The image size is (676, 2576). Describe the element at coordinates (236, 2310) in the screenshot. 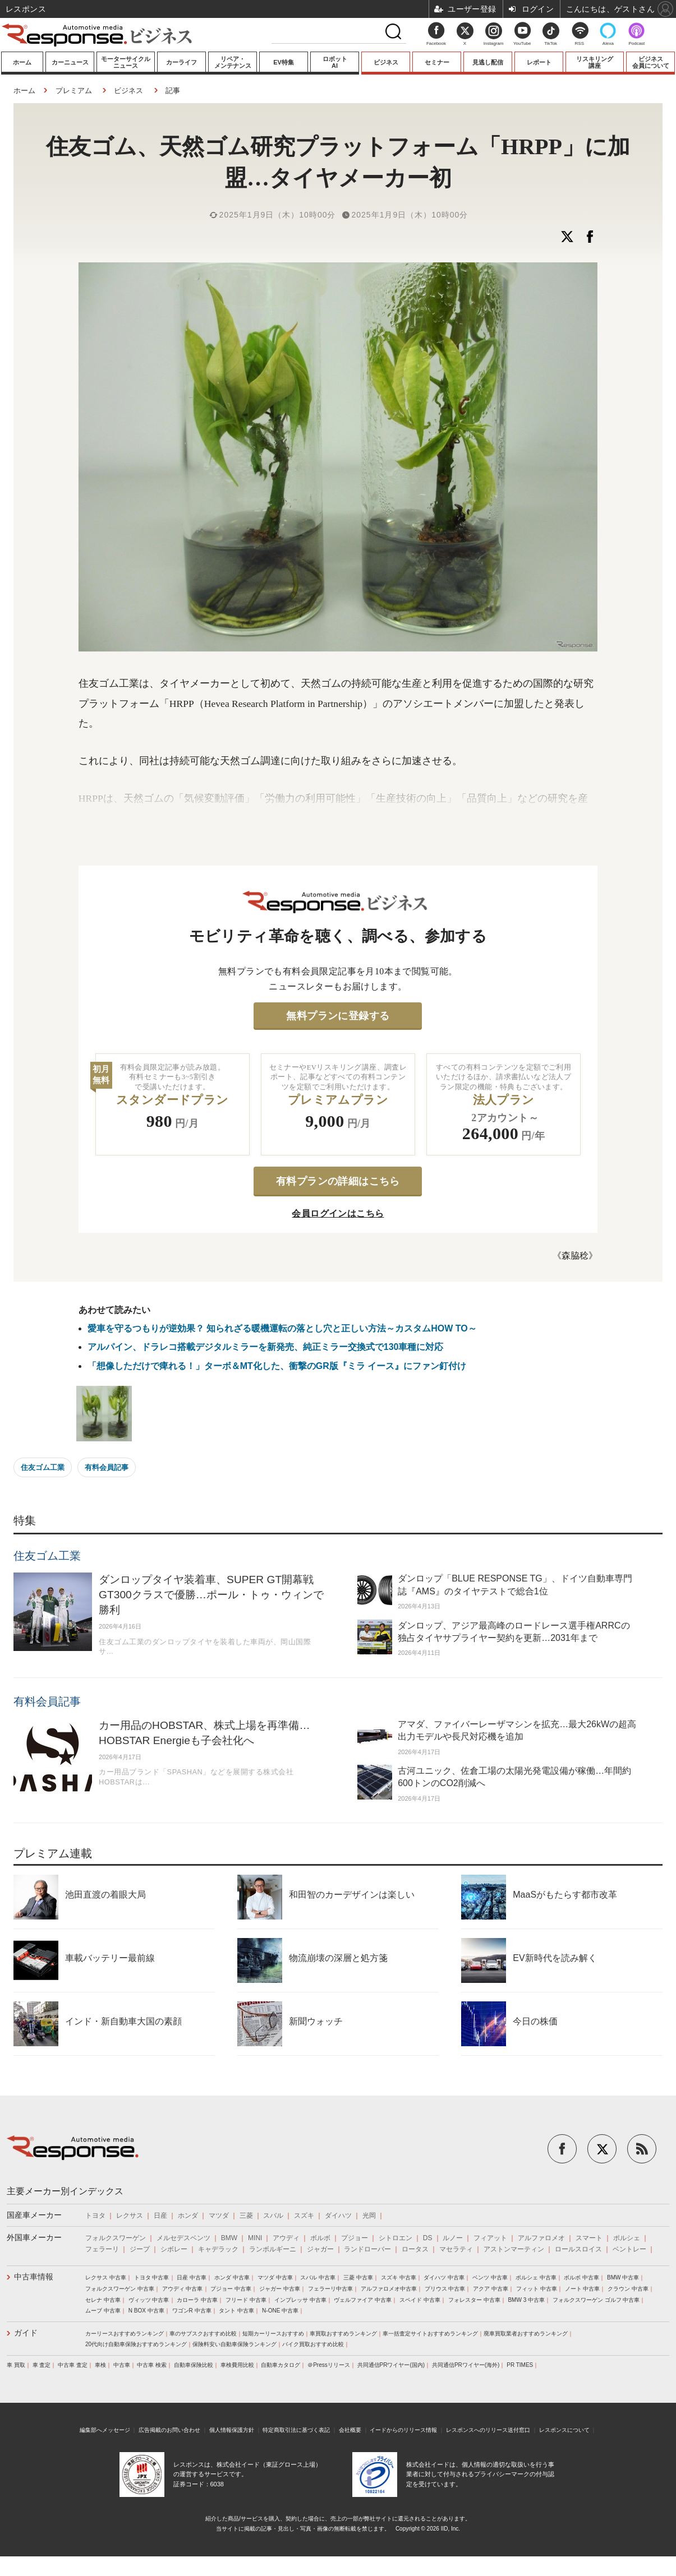

I see `タント 中古車` at that location.